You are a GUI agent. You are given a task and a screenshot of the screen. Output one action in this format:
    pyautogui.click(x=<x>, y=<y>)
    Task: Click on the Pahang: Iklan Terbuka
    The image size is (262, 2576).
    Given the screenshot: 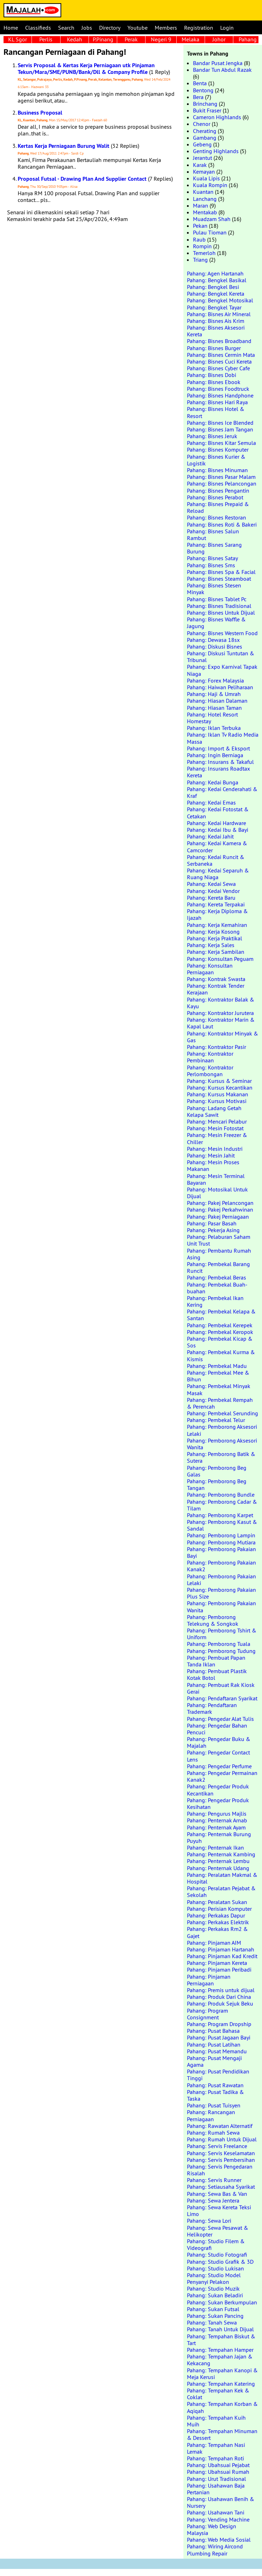 What is the action you would take?
    pyautogui.click(x=214, y=727)
    